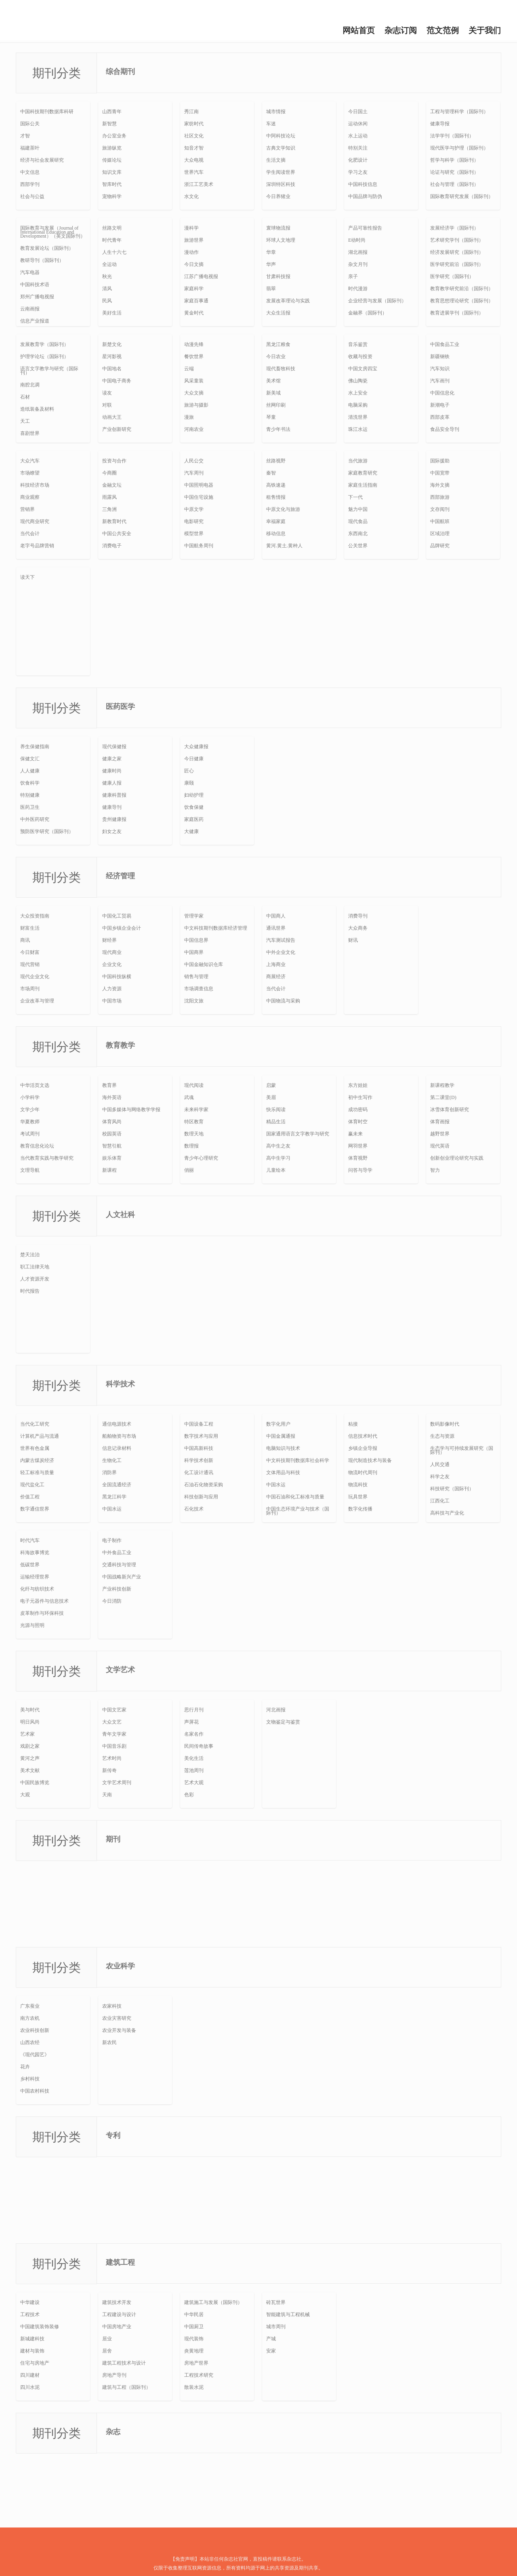 This screenshot has height=2576, width=517. I want to click on 轻工标准与质量, so click(37, 1472).